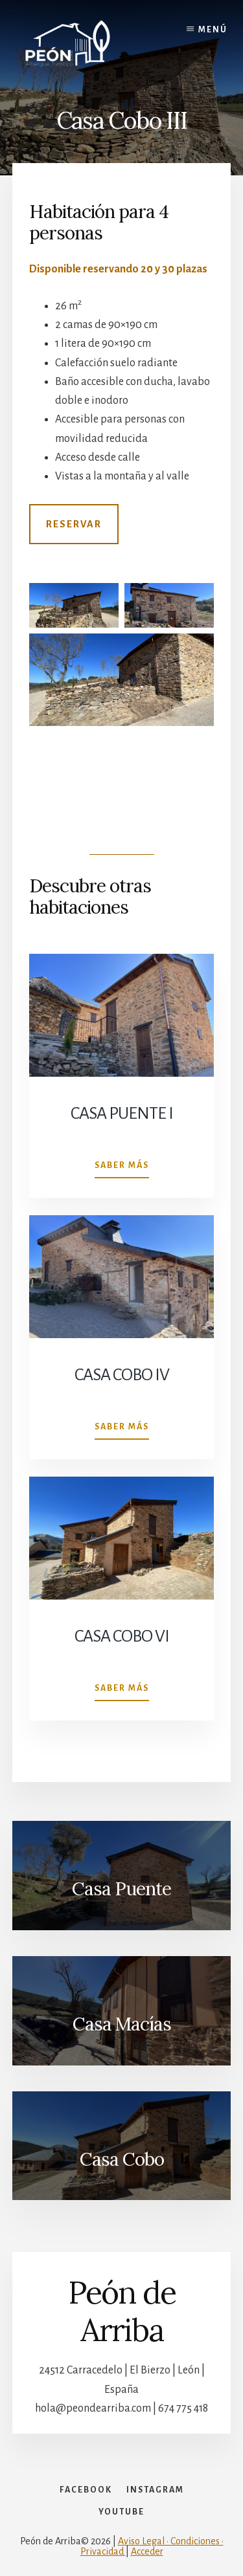 The image size is (243, 2576). I want to click on Casa Puente, so click(121, 1888).